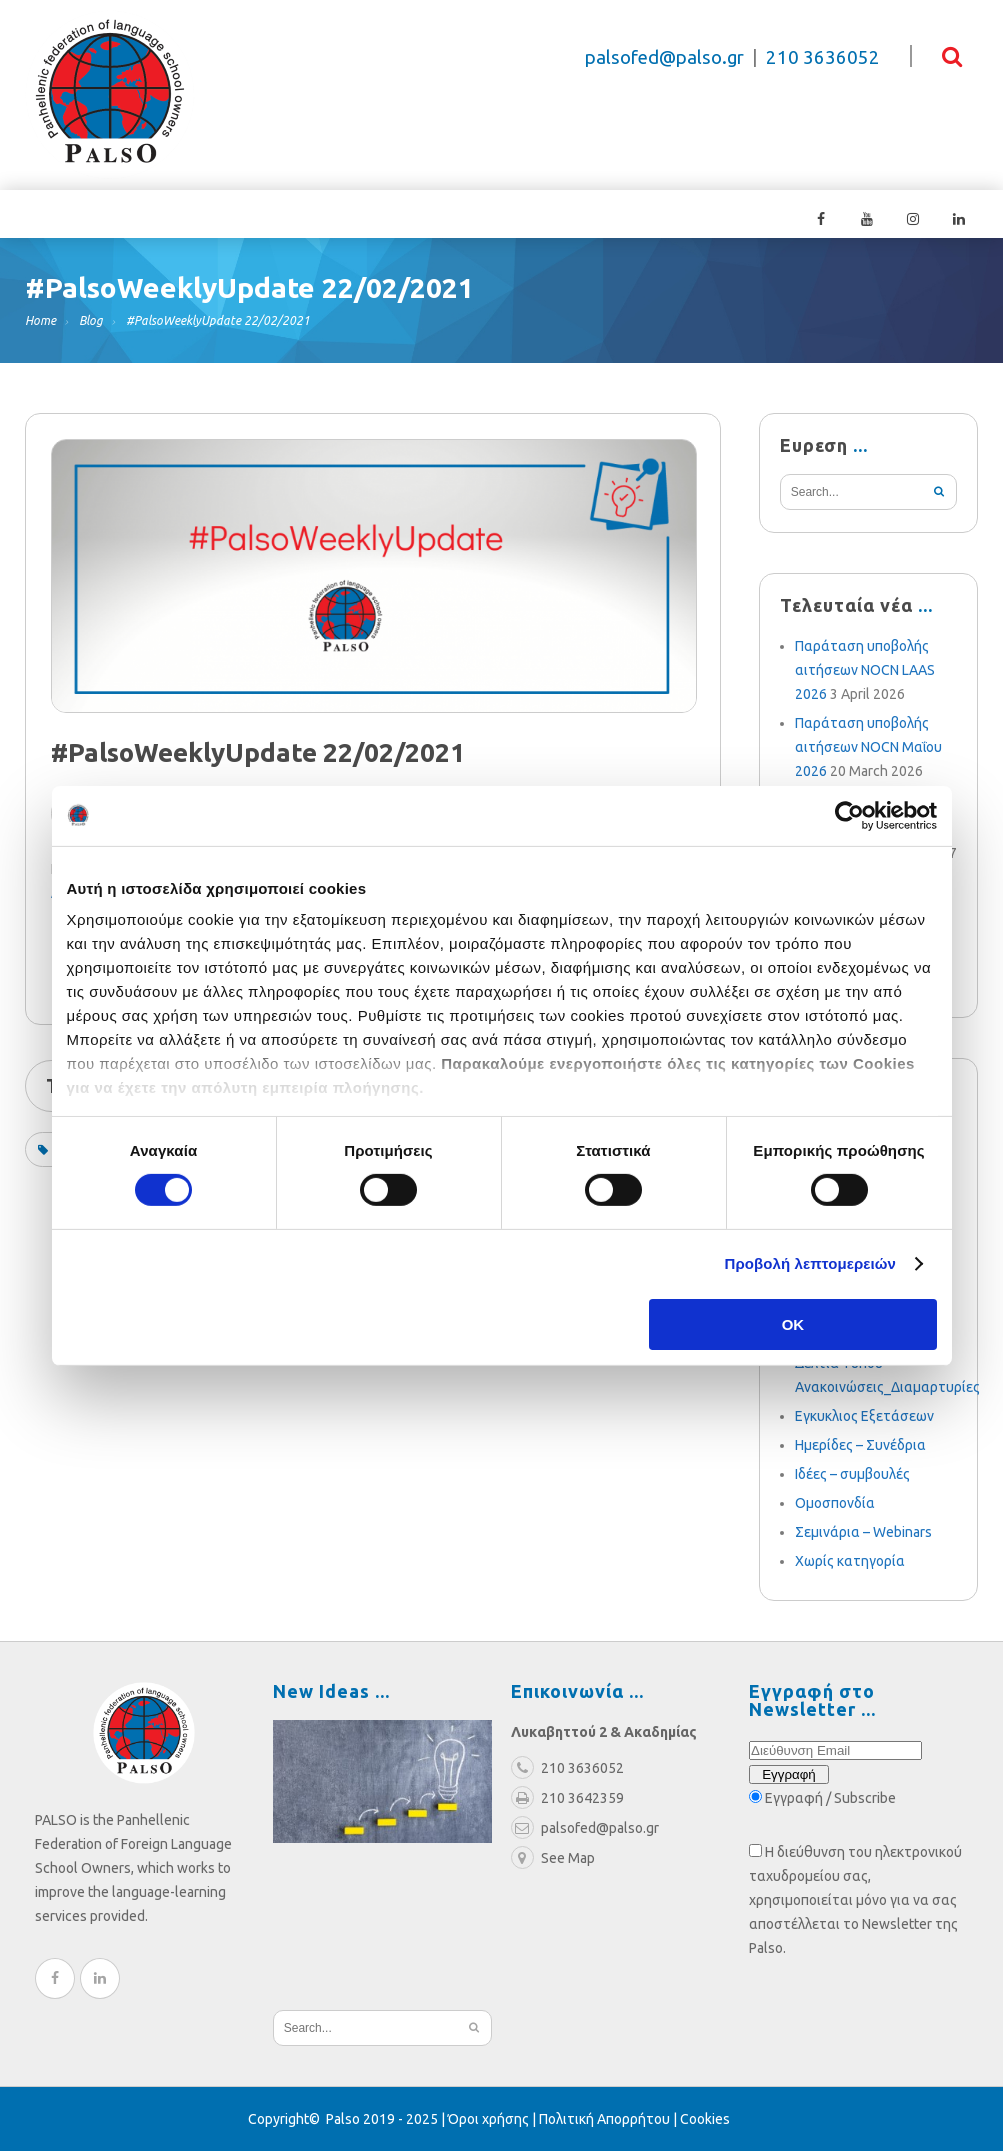 This screenshot has height=2151, width=1003. I want to click on Blog, so click(91, 320).